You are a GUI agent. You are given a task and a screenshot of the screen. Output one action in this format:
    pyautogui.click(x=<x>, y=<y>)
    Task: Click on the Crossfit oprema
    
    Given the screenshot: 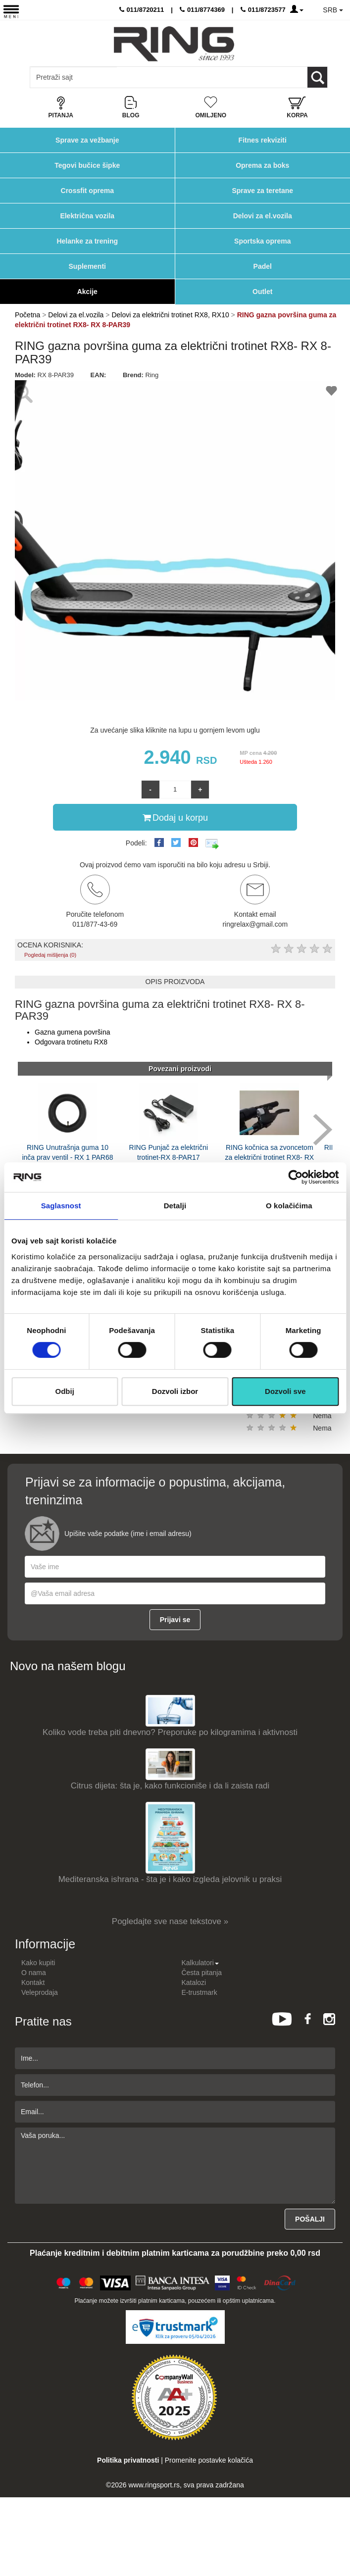 What is the action you would take?
    pyautogui.click(x=87, y=191)
    